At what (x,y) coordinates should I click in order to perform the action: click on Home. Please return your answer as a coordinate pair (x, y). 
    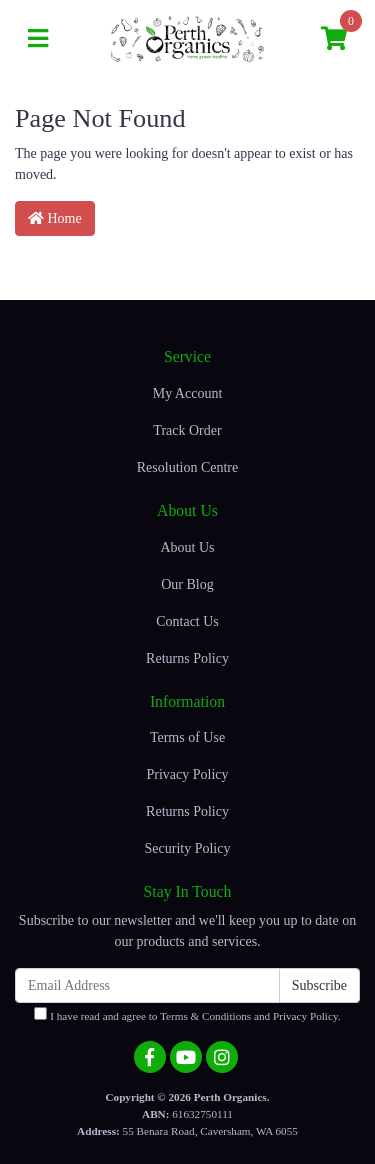
    Looking at the image, I should click on (55, 218).